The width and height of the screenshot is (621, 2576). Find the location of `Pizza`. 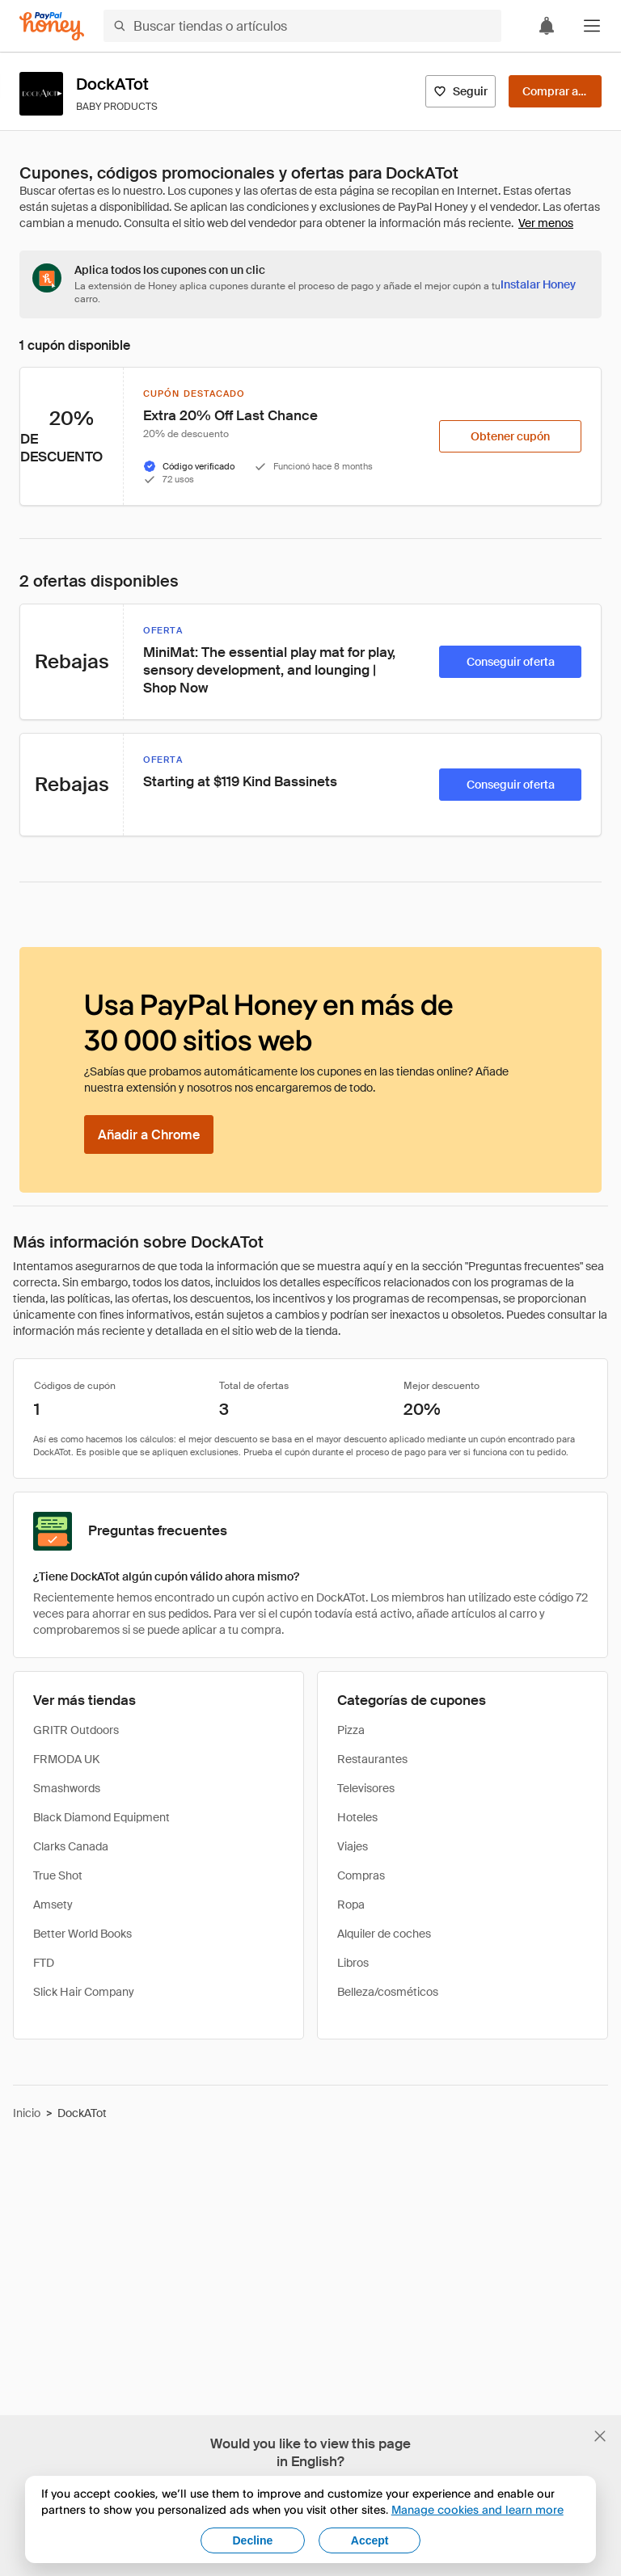

Pizza is located at coordinates (351, 1730).